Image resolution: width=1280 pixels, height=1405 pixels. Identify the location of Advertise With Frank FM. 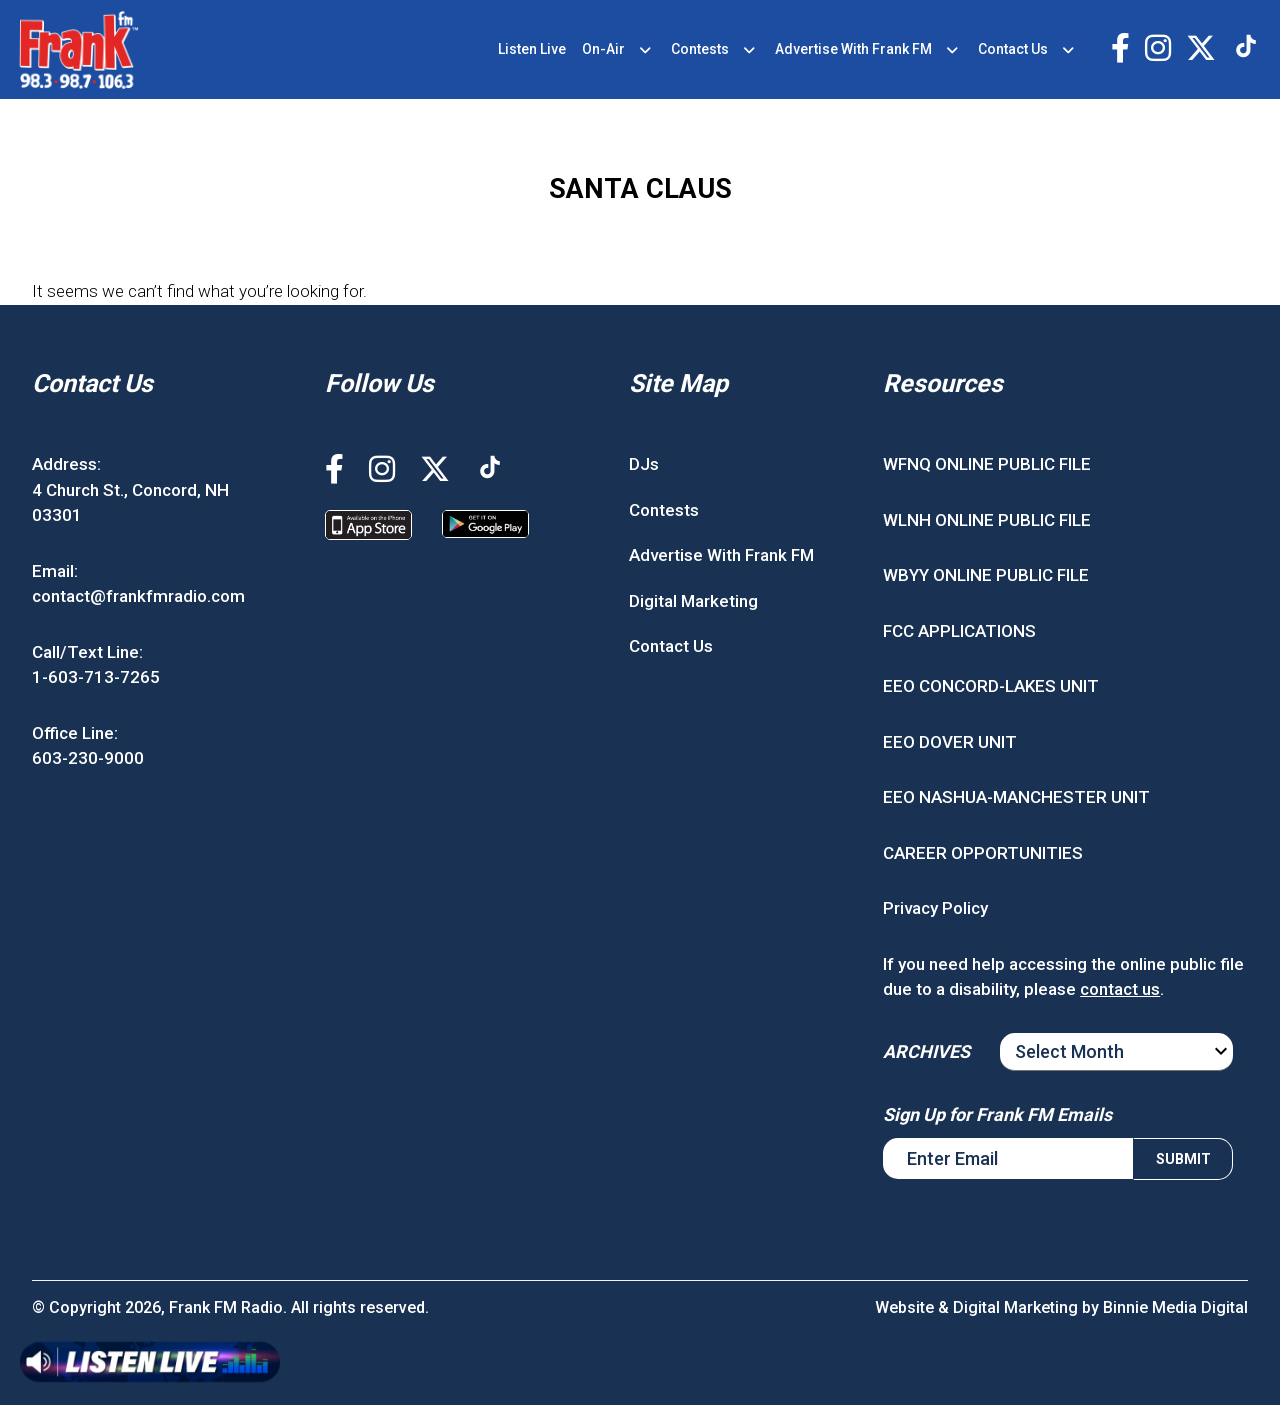
(853, 49).